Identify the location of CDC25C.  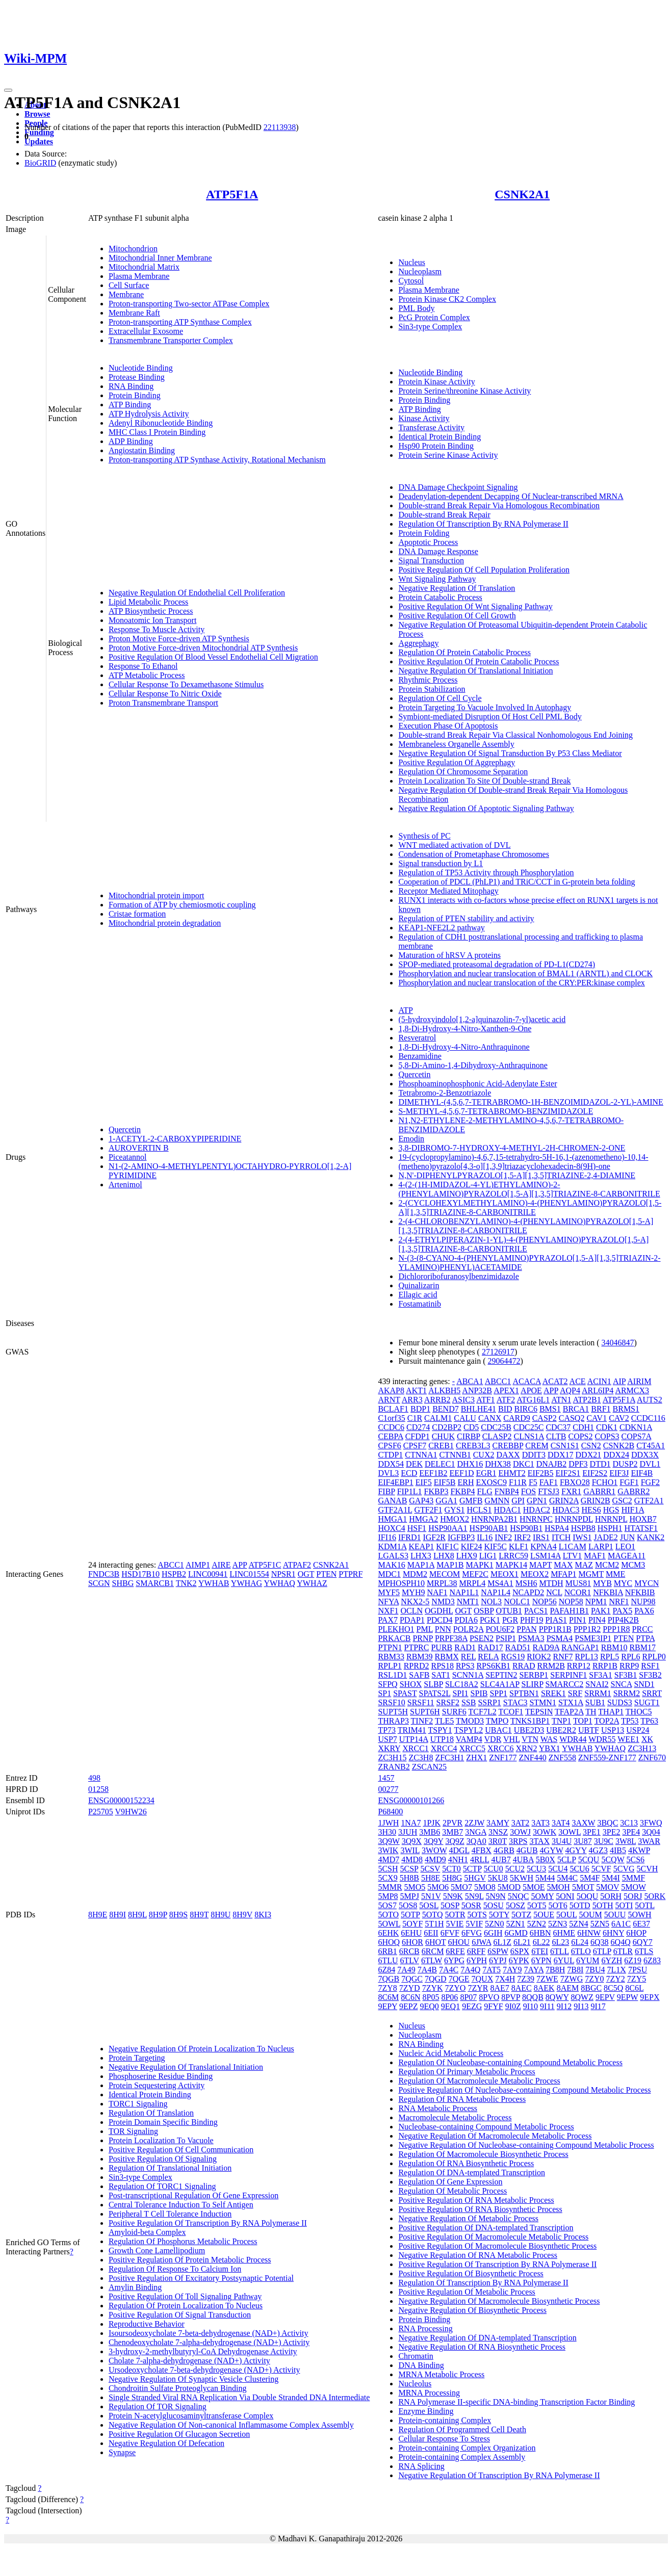
(528, 1427).